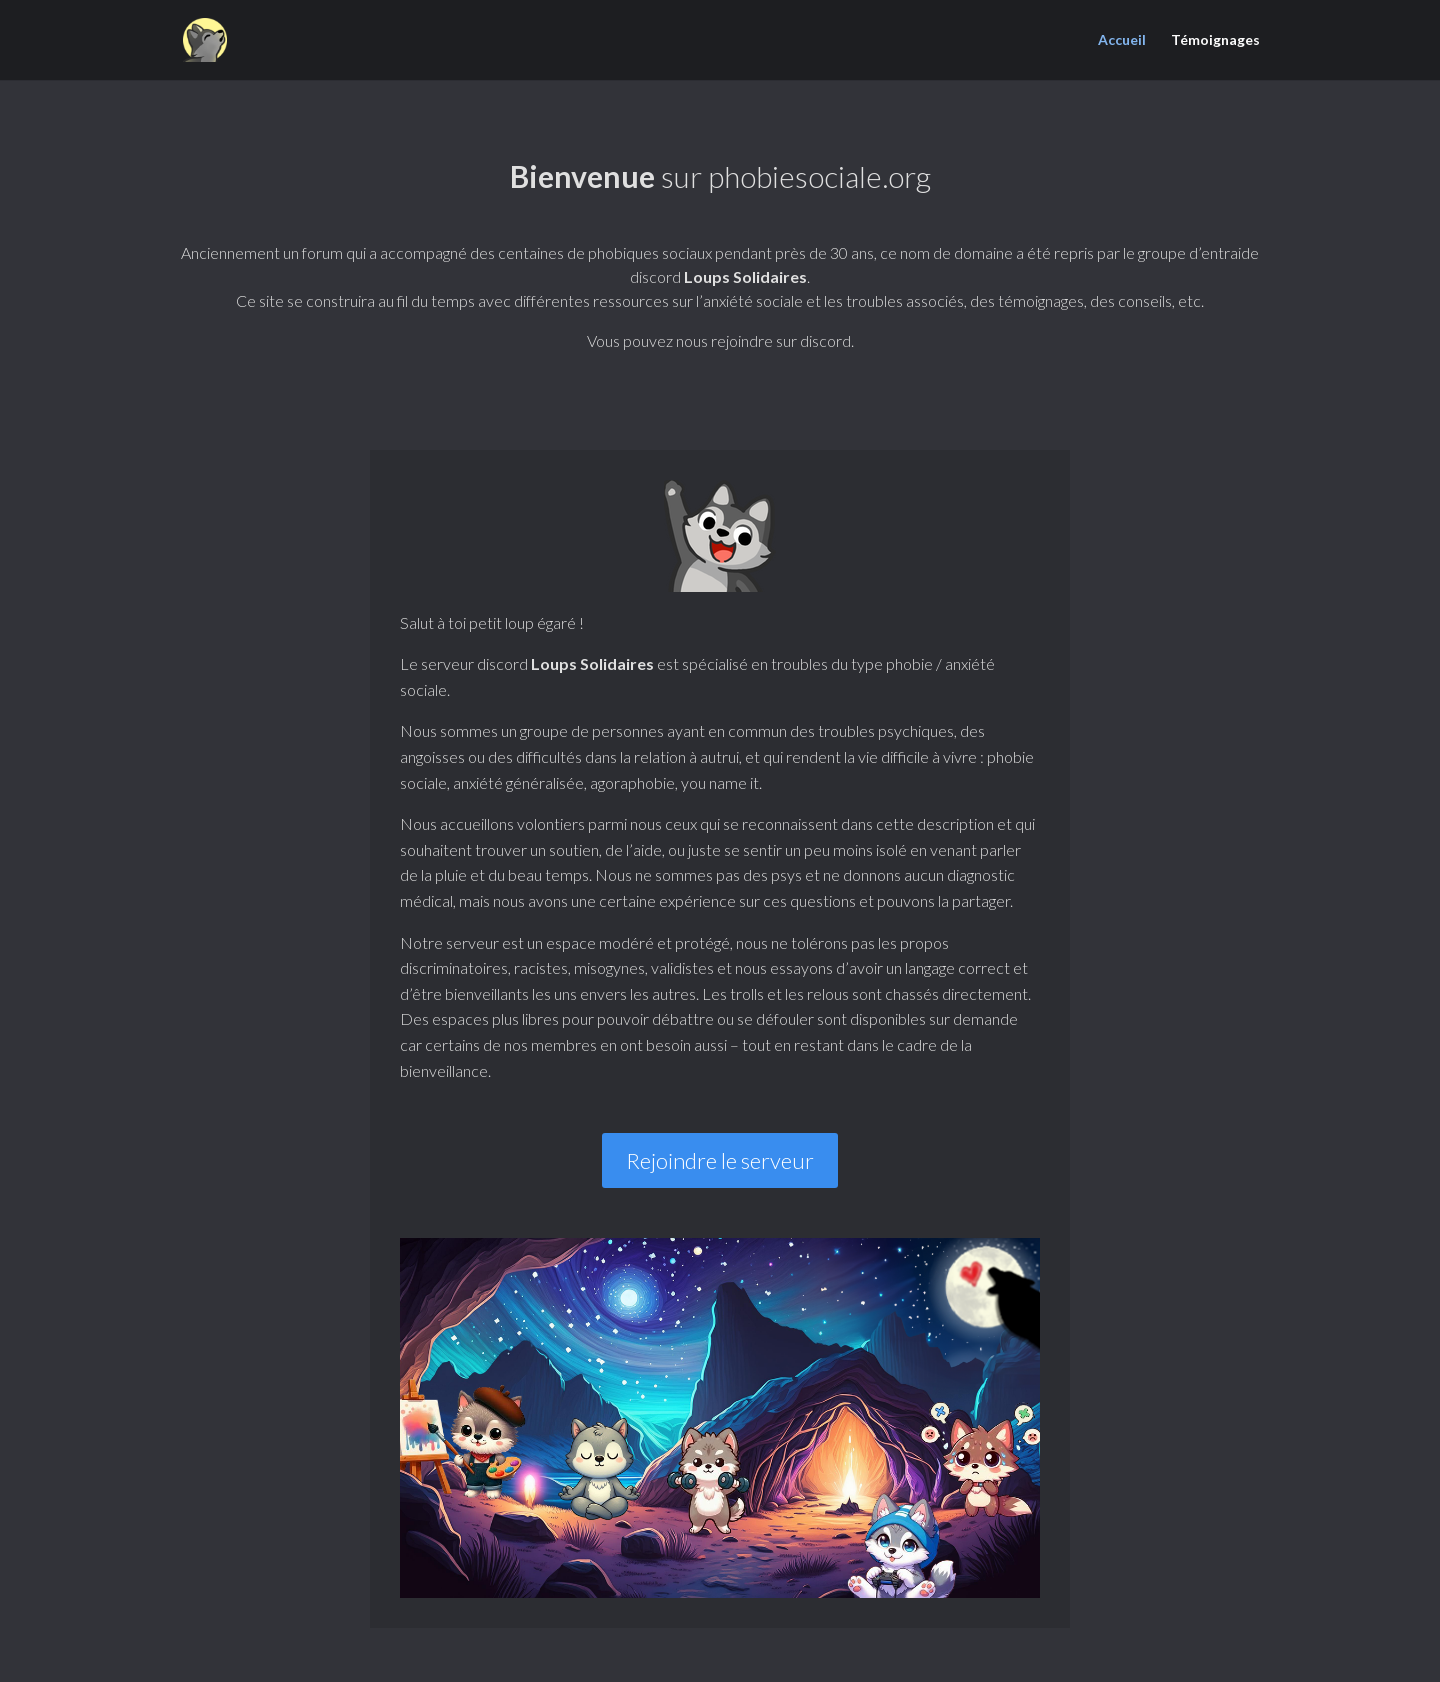 The height and width of the screenshot is (1682, 1440). Describe the element at coordinates (720, 1160) in the screenshot. I see `Rejoindre le serveur` at that location.